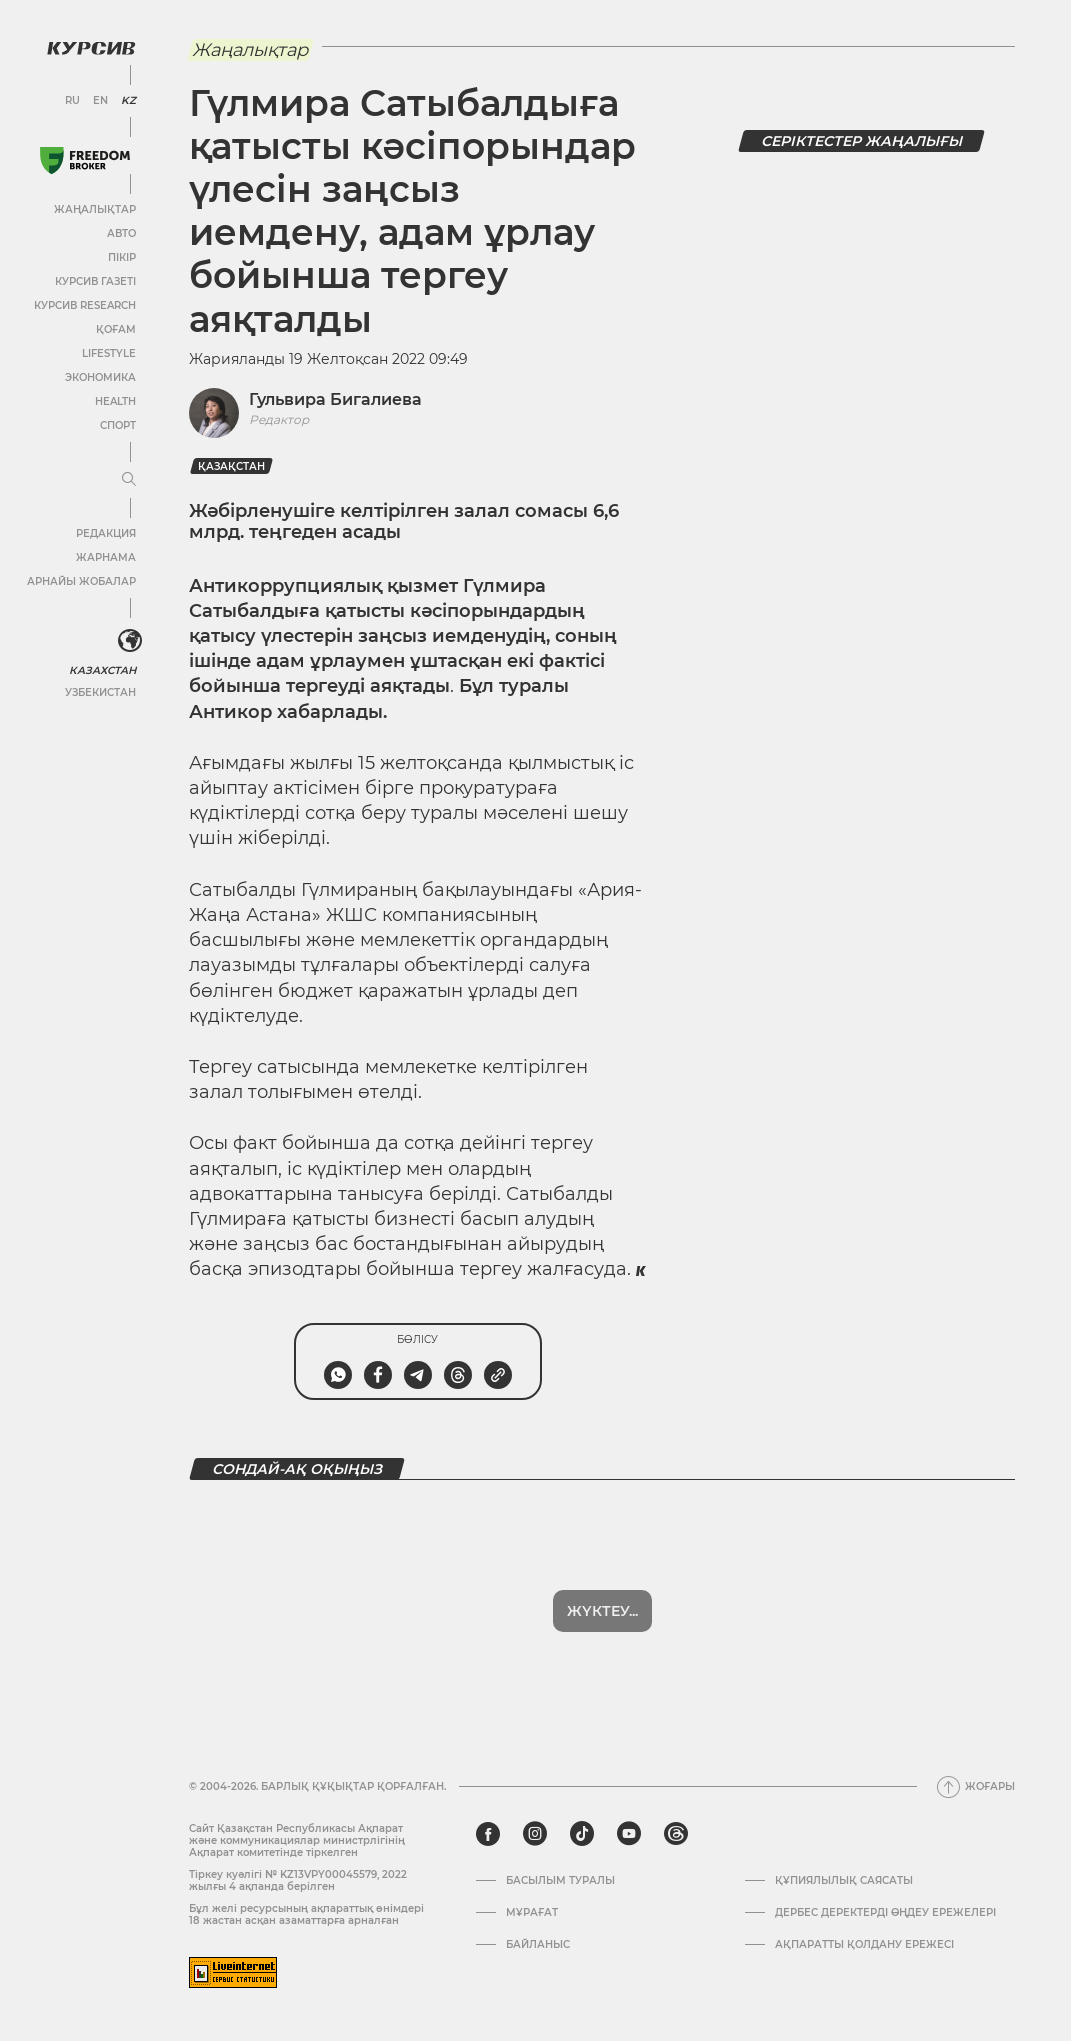 The image size is (1071, 2041). I want to click on Lifestyle, so click(108, 352).